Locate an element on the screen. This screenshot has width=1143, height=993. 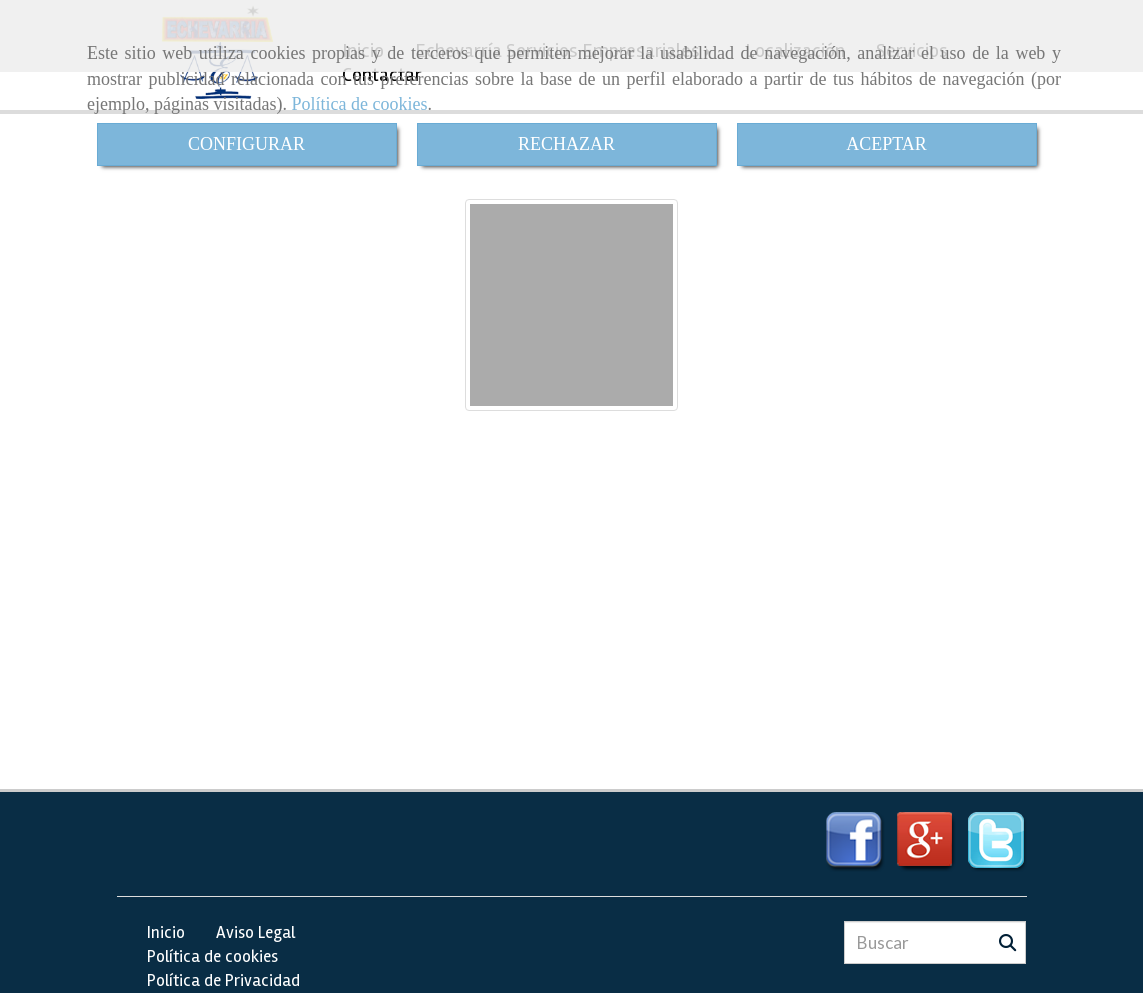
RECHAZAR [Close] is located at coordinates (566, 144).